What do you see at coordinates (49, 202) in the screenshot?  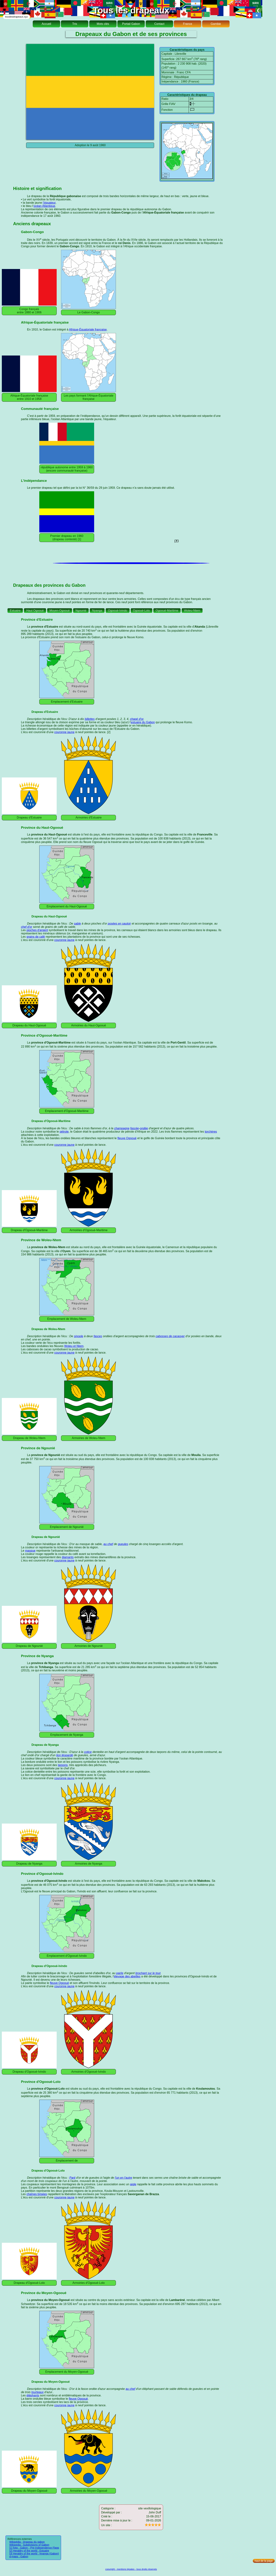 I see `l’équateur` at bounding box center [49, 202].